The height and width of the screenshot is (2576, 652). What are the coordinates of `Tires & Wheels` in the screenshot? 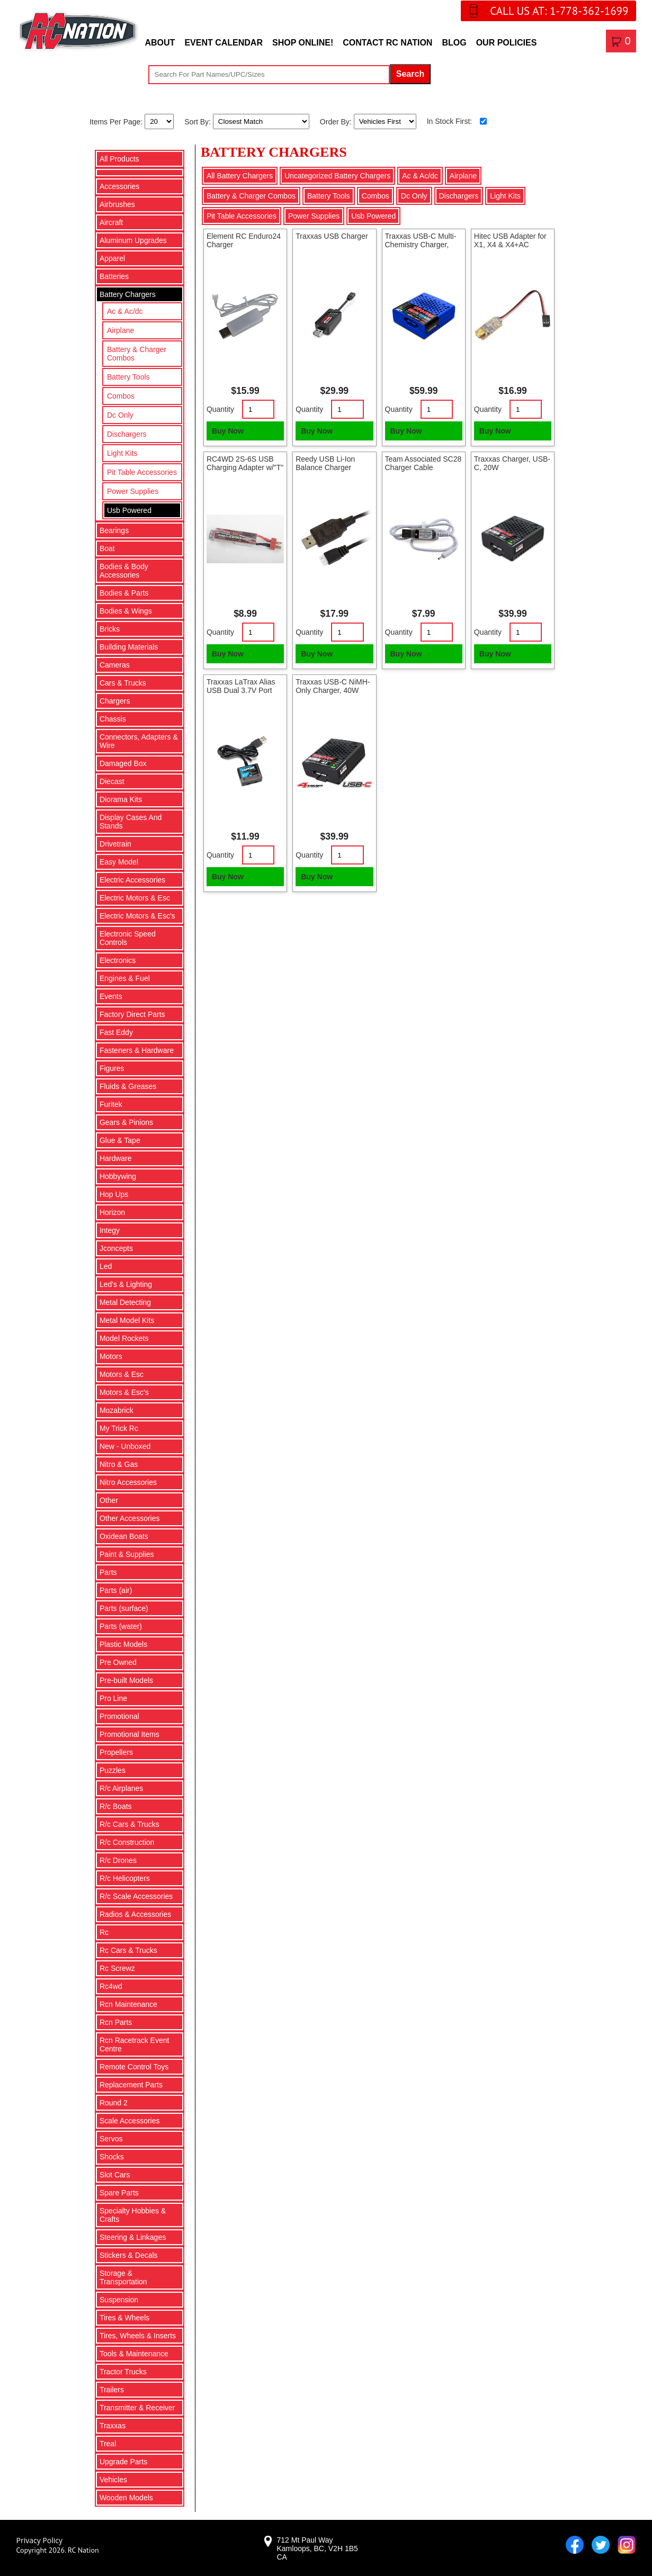 It's located at (124, 2317).